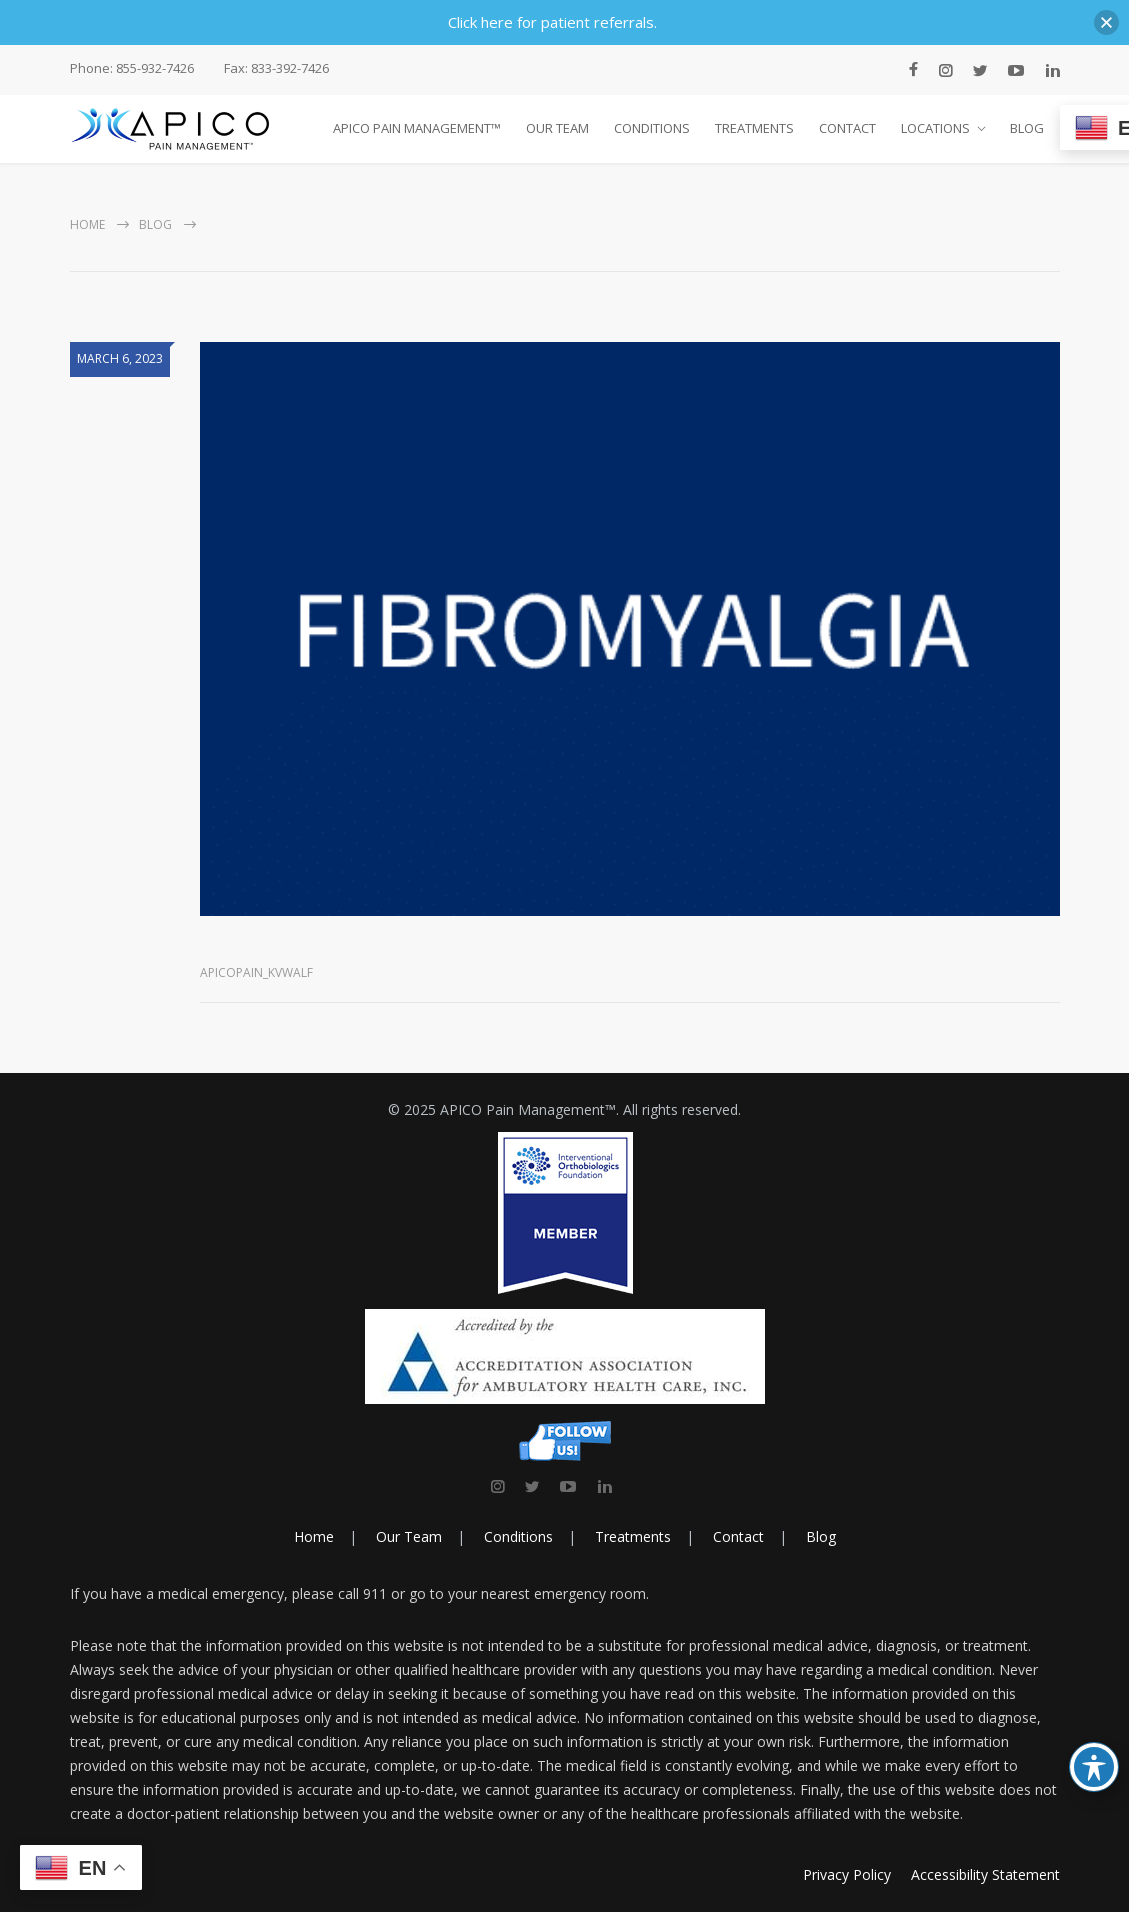  Describe the element at coordinates (754, 128) in the screenshot. I see `TREATMENTS` at that location.